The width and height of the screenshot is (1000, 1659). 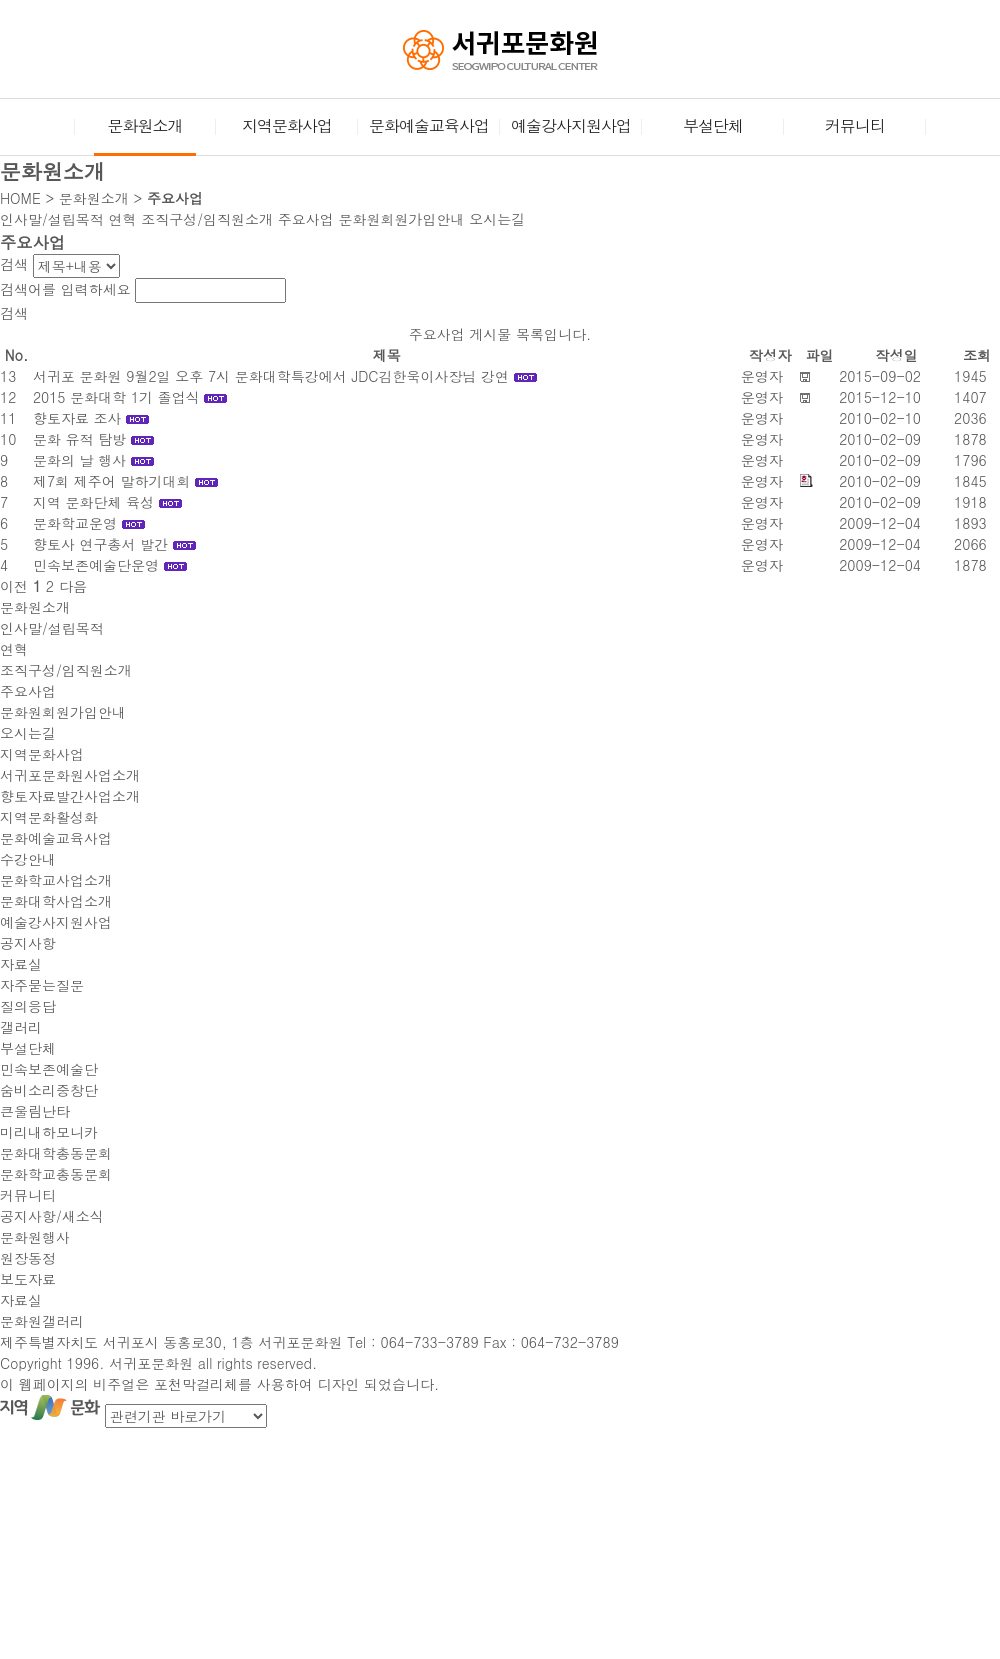 What do you see at coordinates (14, 264) in the screenshot?
I see `검색` at bounding box center [14, 264].